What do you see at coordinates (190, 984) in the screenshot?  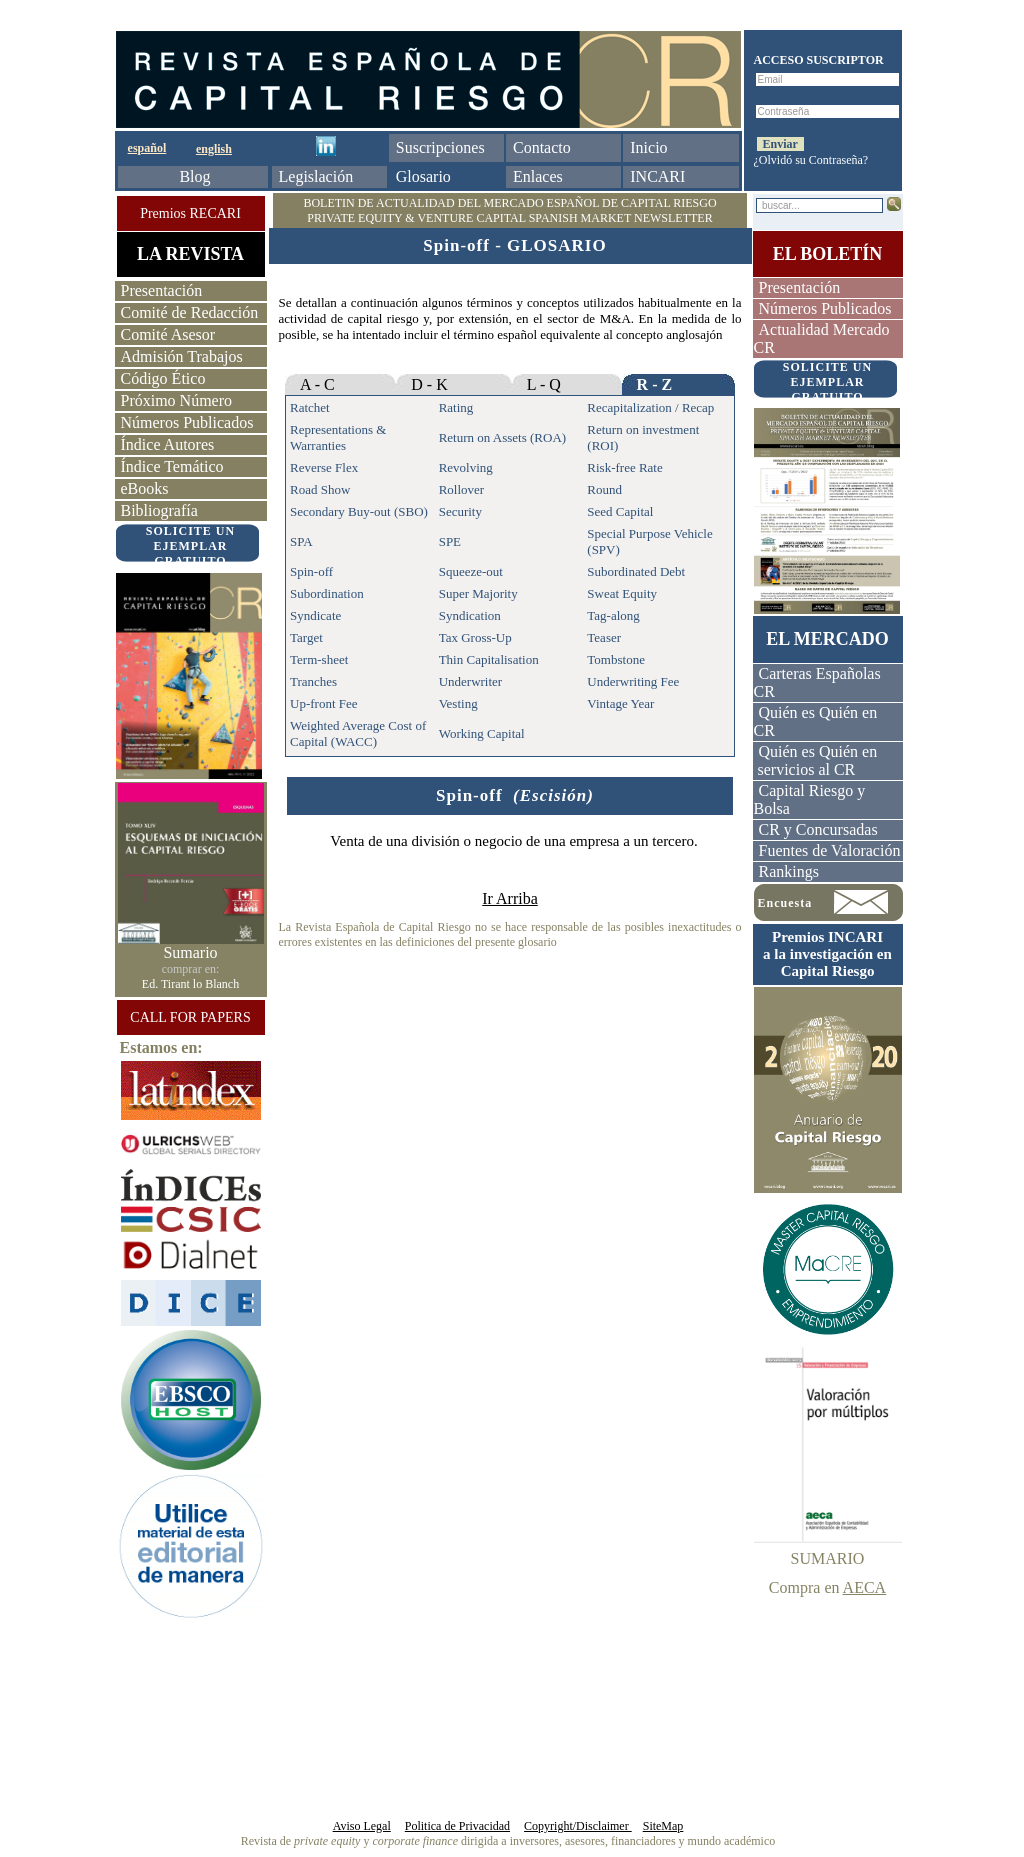 I see `Ed. Tirant lo Blanch` at bounding box center [190, 984].